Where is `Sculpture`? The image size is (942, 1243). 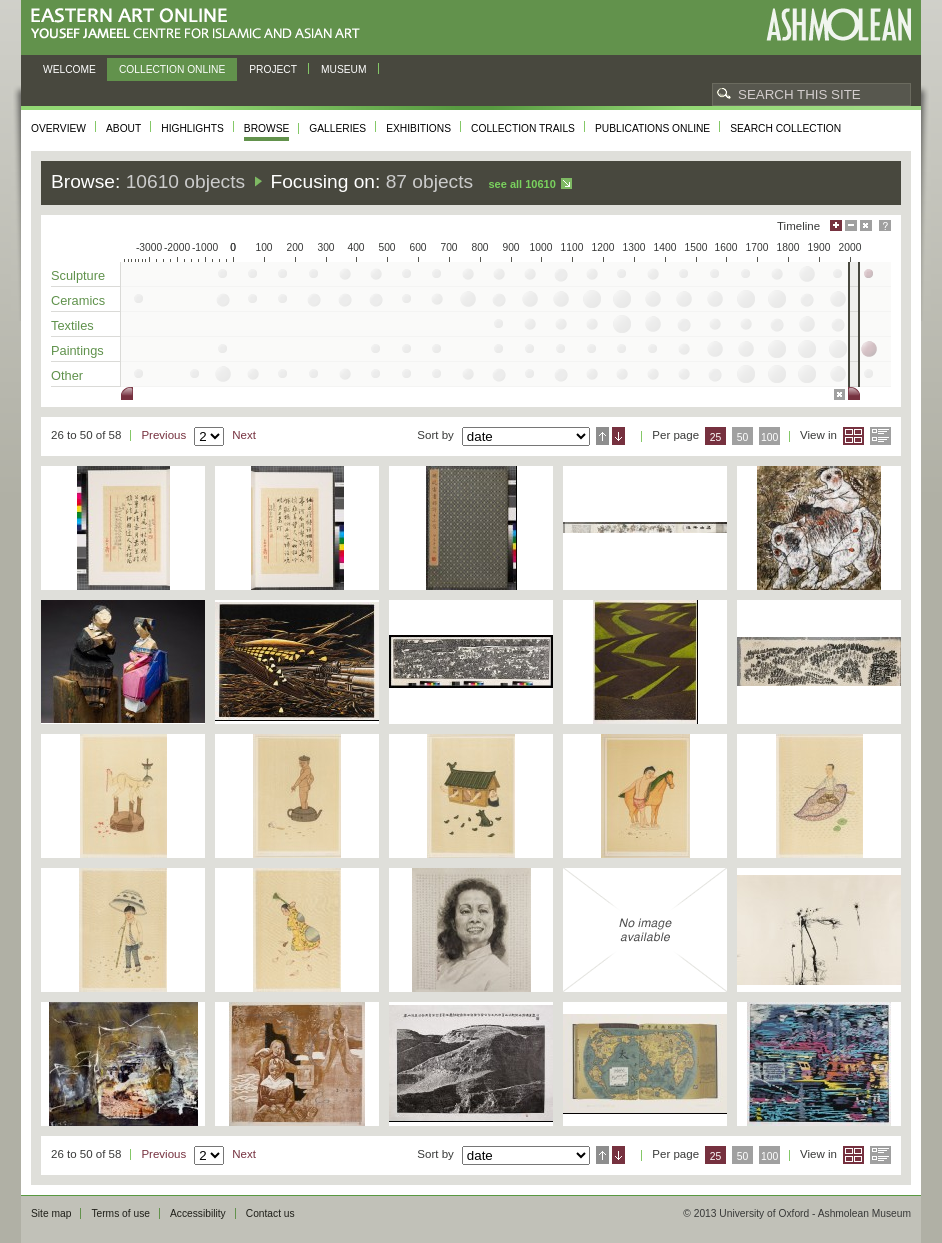 Sculpture is located at coordinates (78, 275).